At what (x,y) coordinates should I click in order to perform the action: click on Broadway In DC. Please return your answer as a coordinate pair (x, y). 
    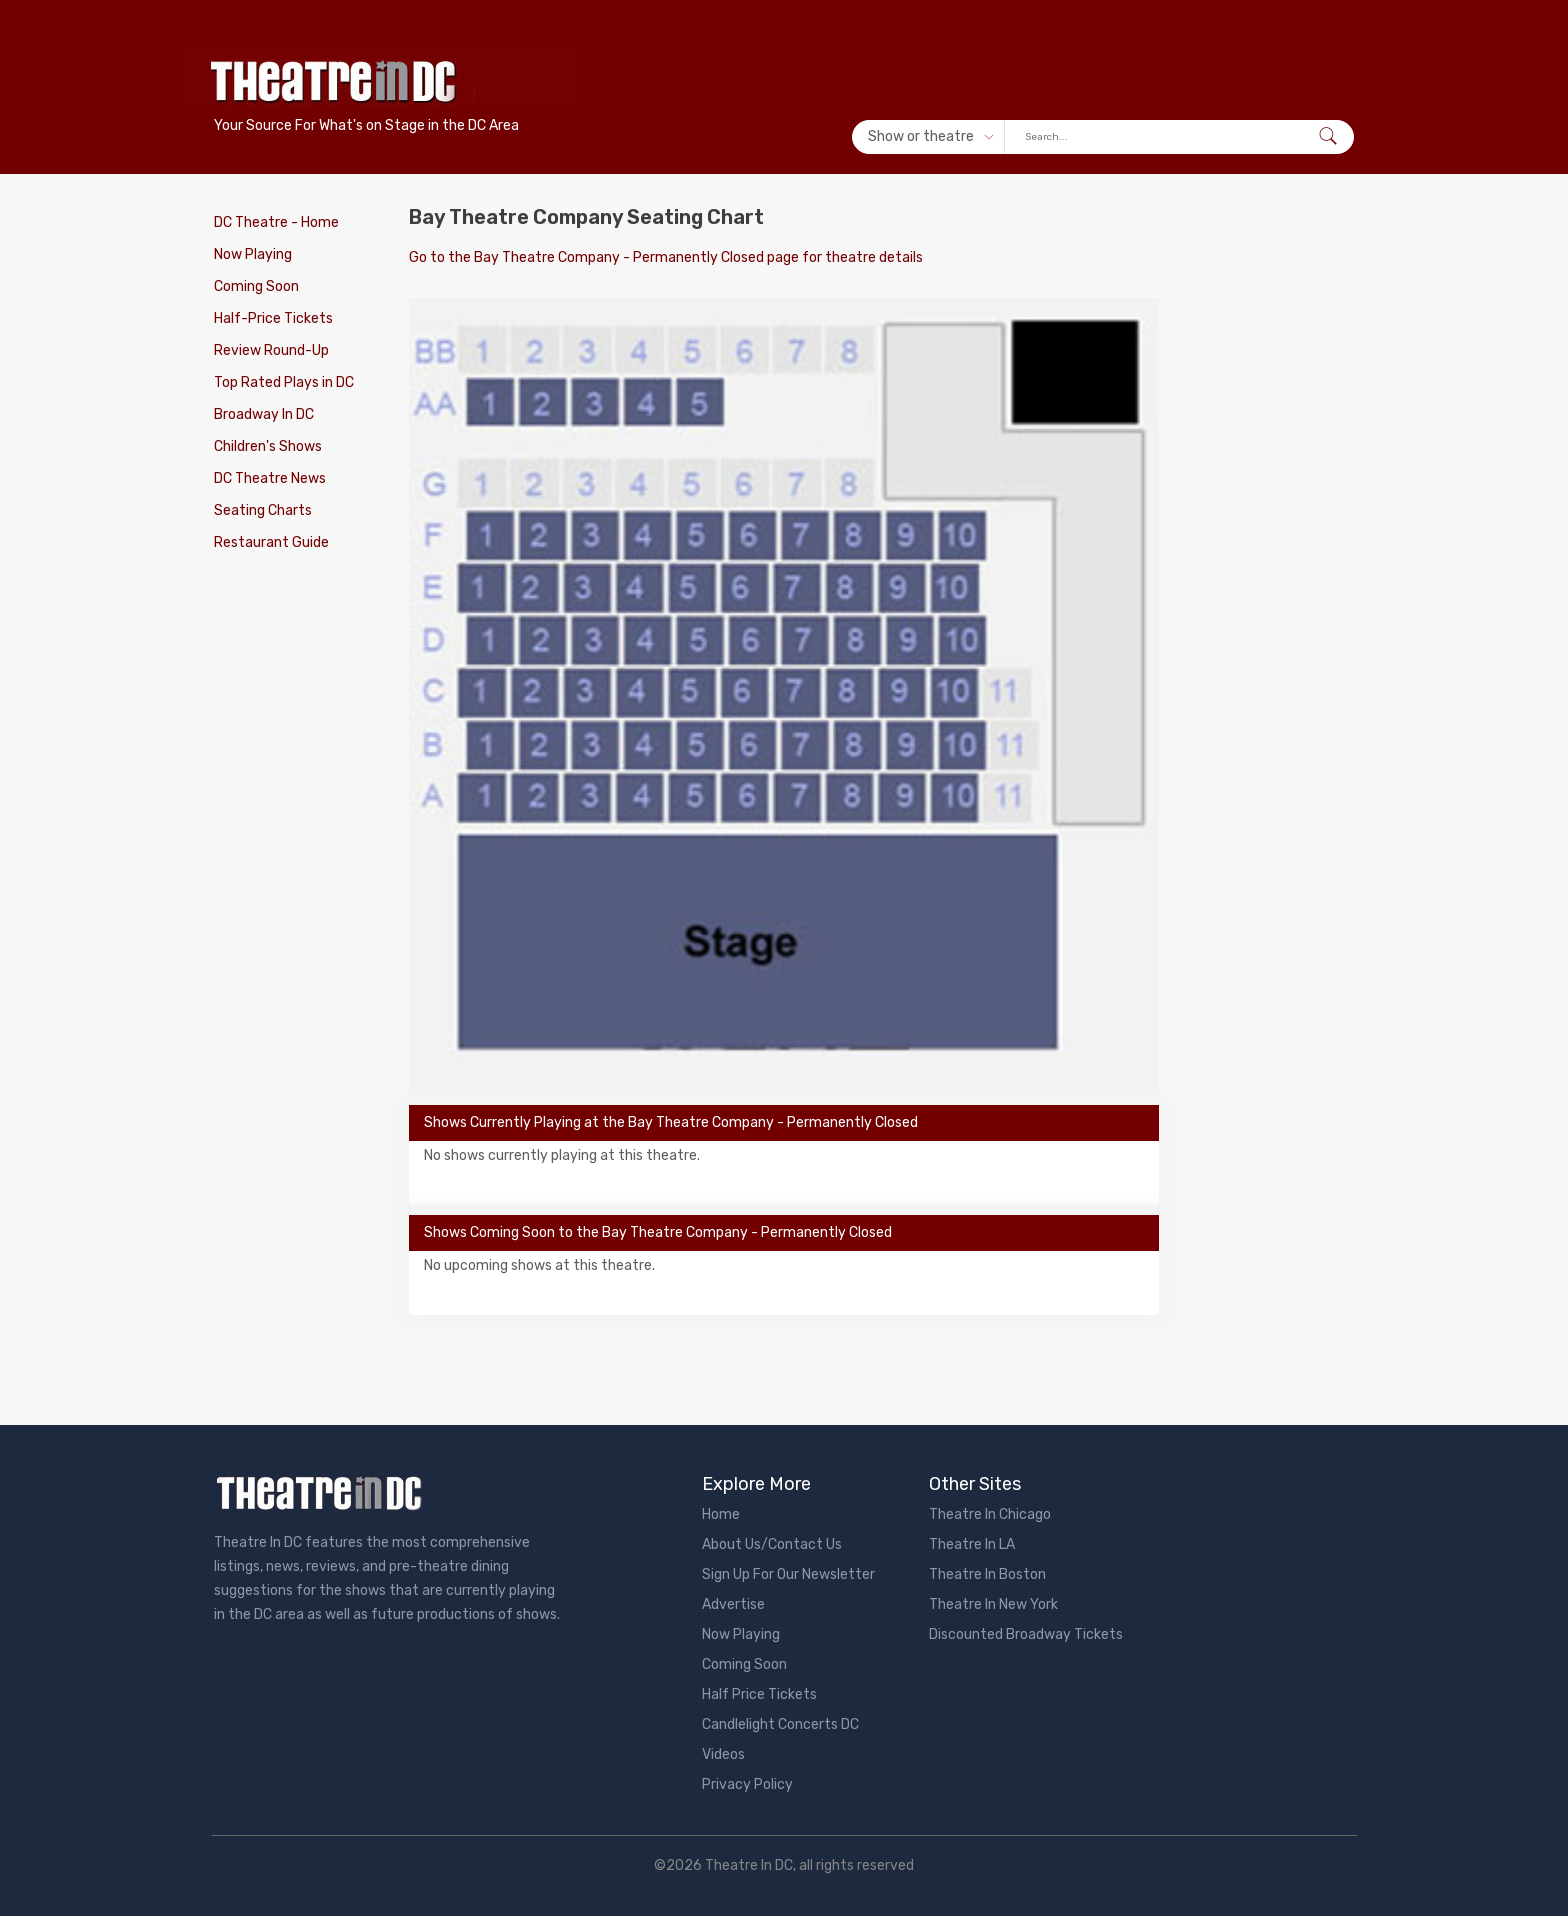
    Looking at the image, I should click on (264, 414).